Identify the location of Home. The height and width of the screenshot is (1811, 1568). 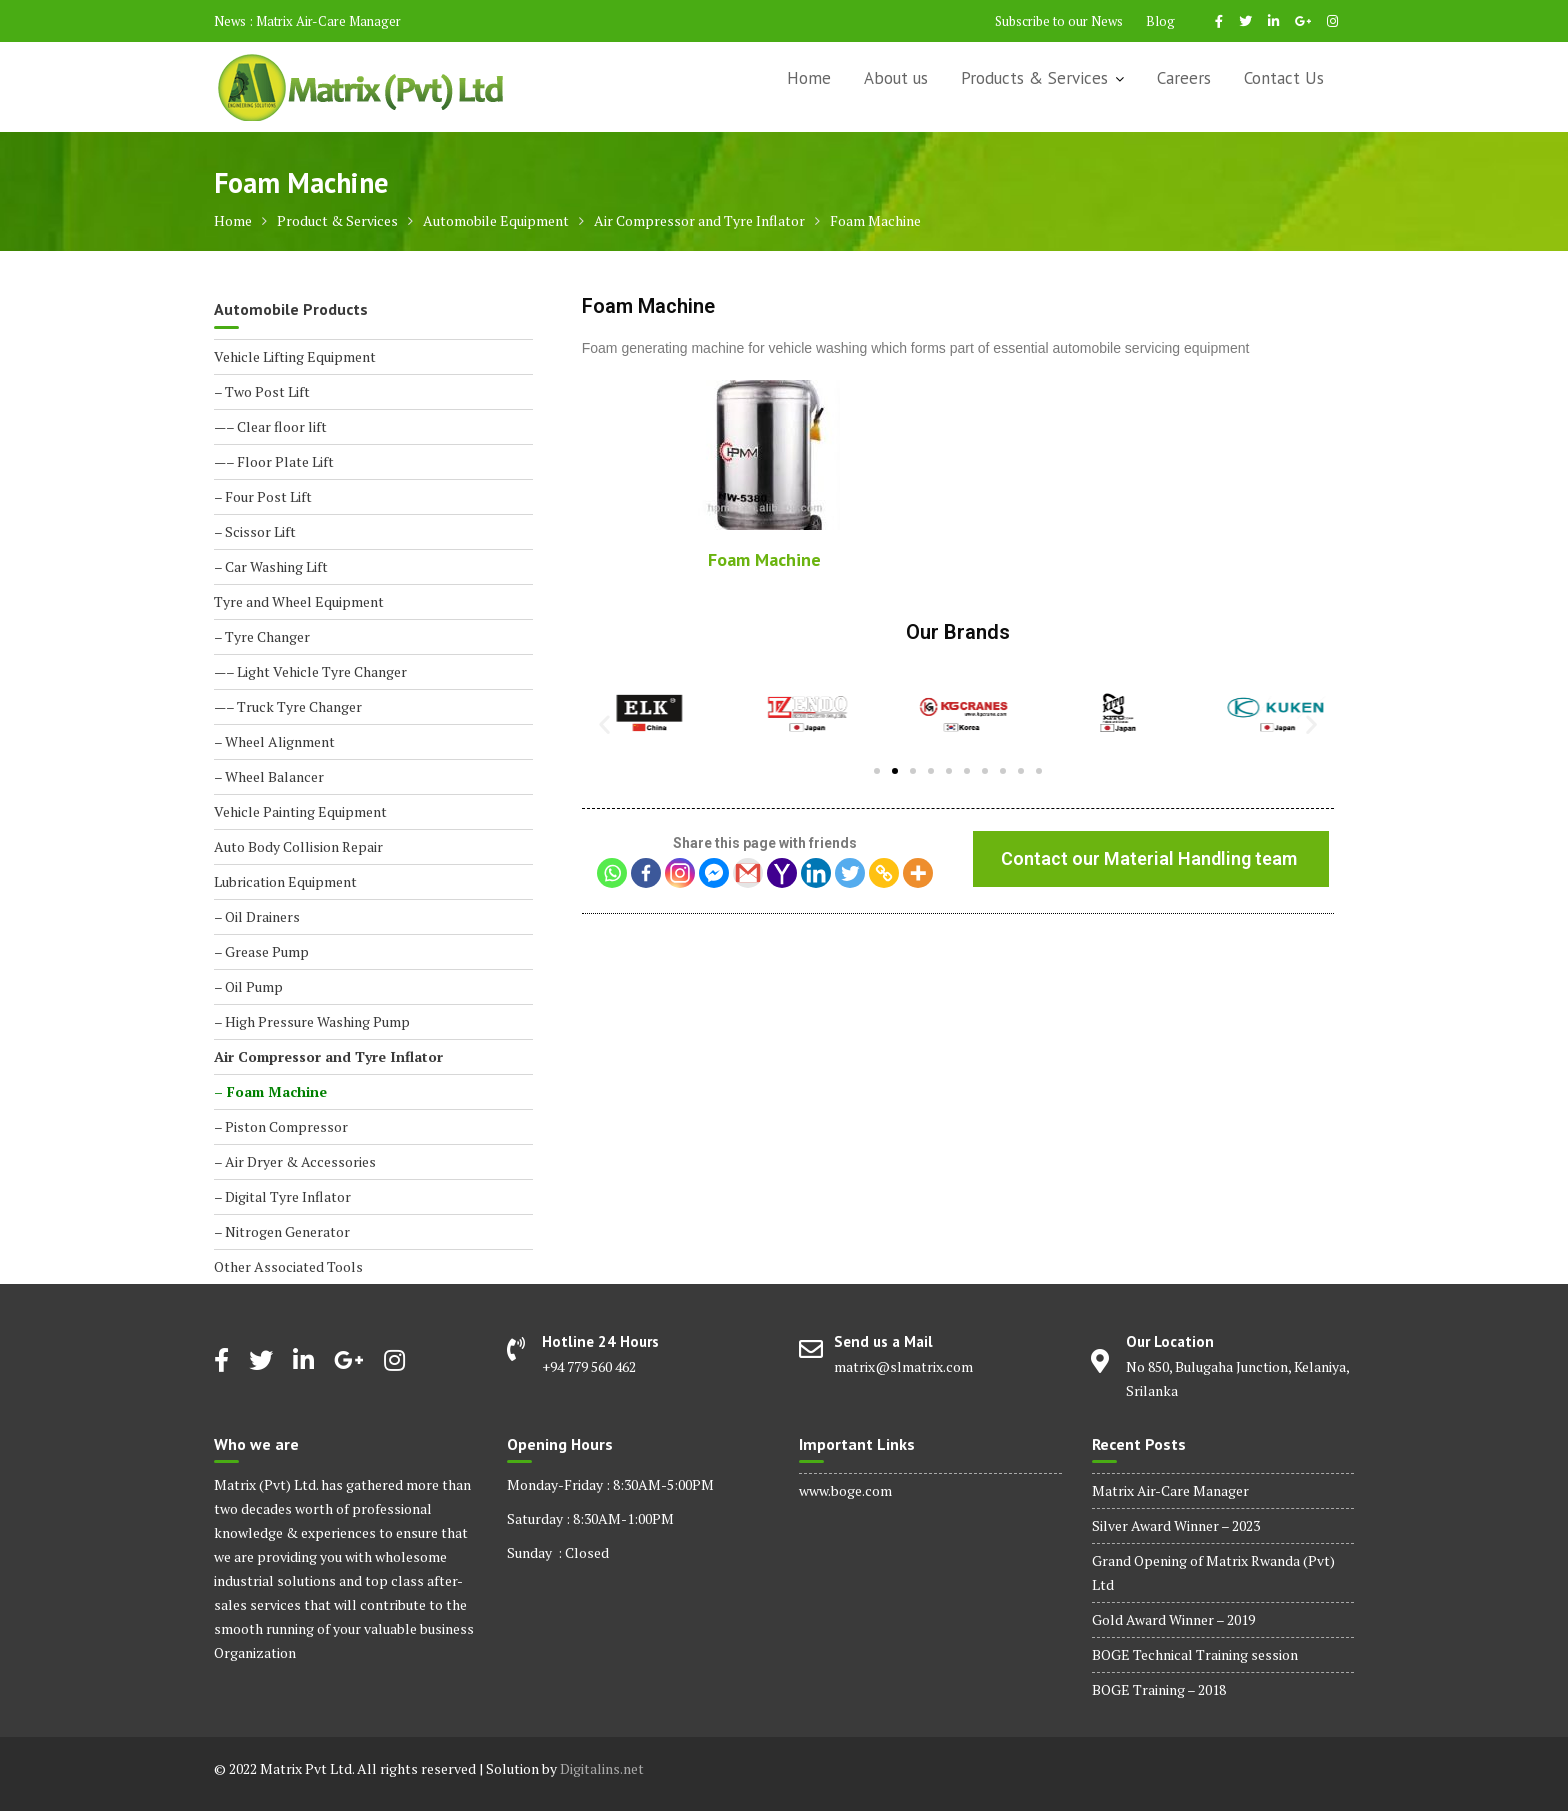
(809, 78).